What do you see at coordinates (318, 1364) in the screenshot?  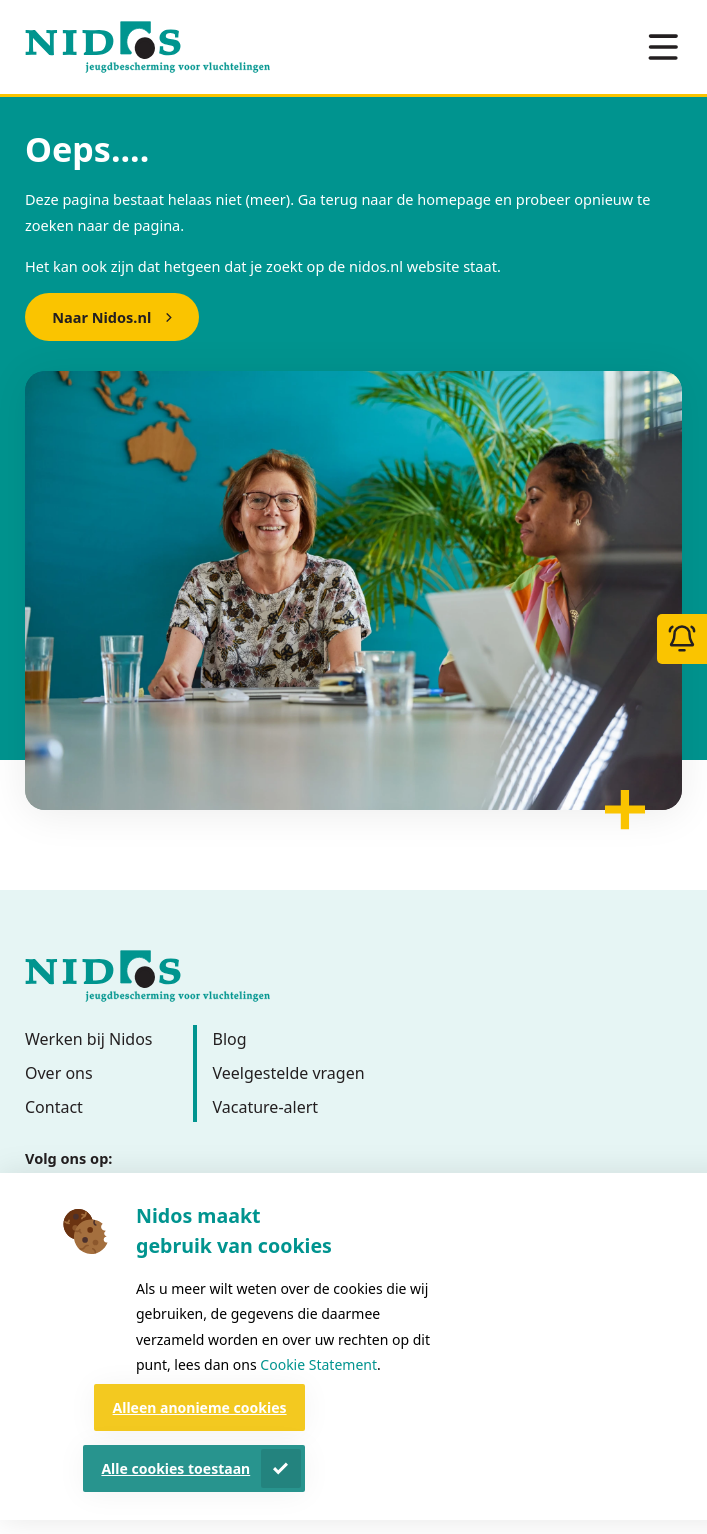 I see `Cookie Statement` at bounding box center [318, 1364].